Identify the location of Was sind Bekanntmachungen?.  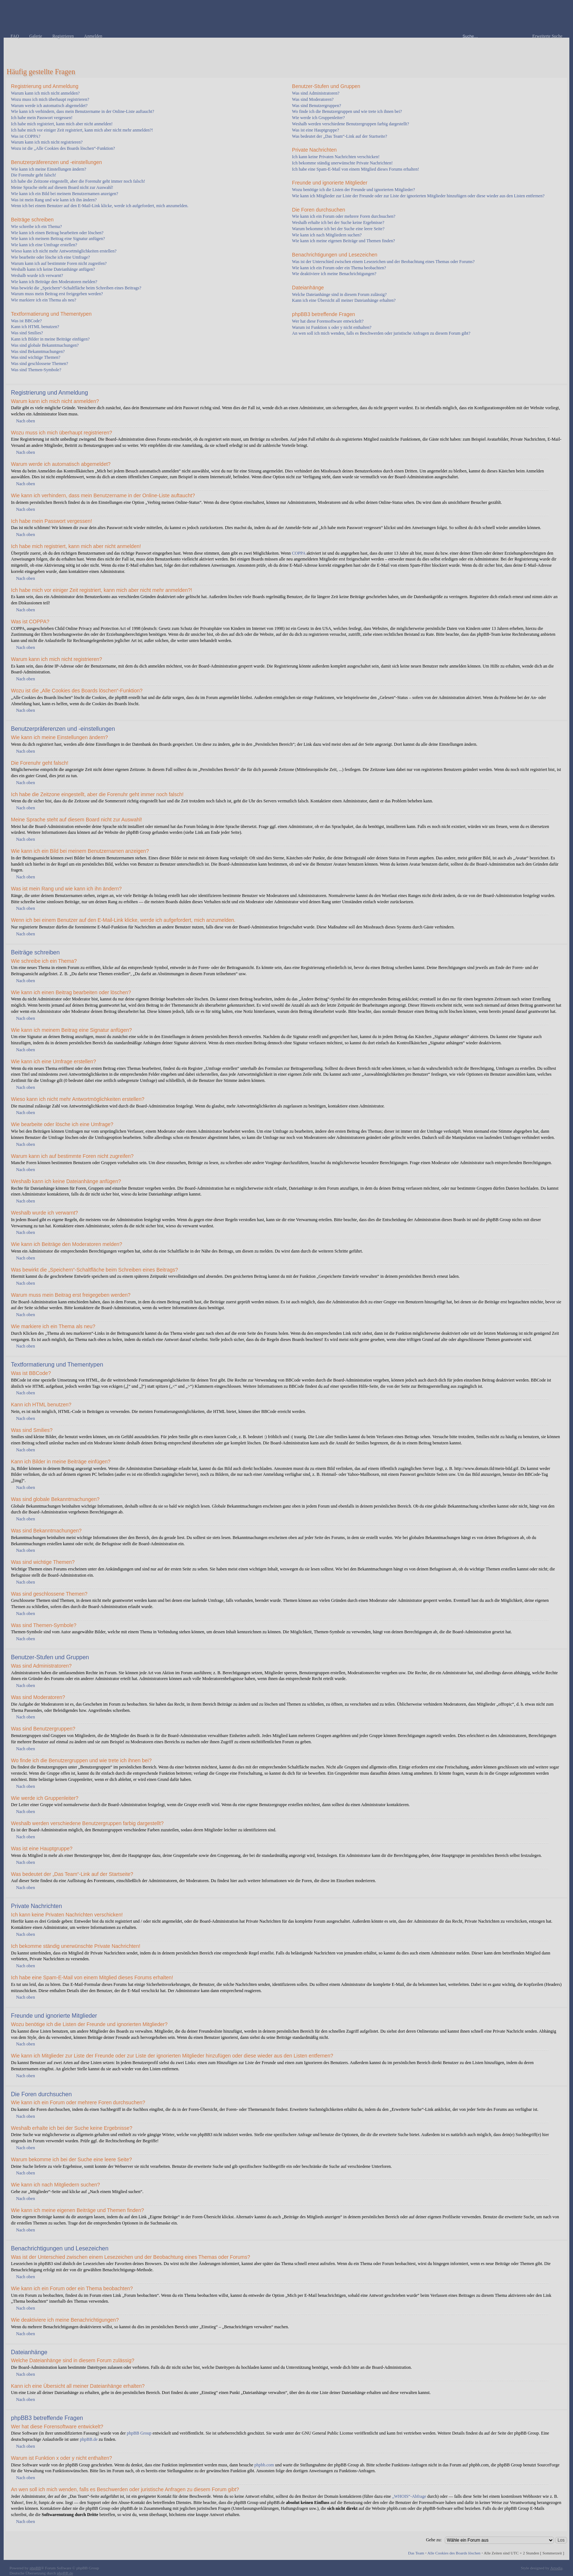
(38, 351).